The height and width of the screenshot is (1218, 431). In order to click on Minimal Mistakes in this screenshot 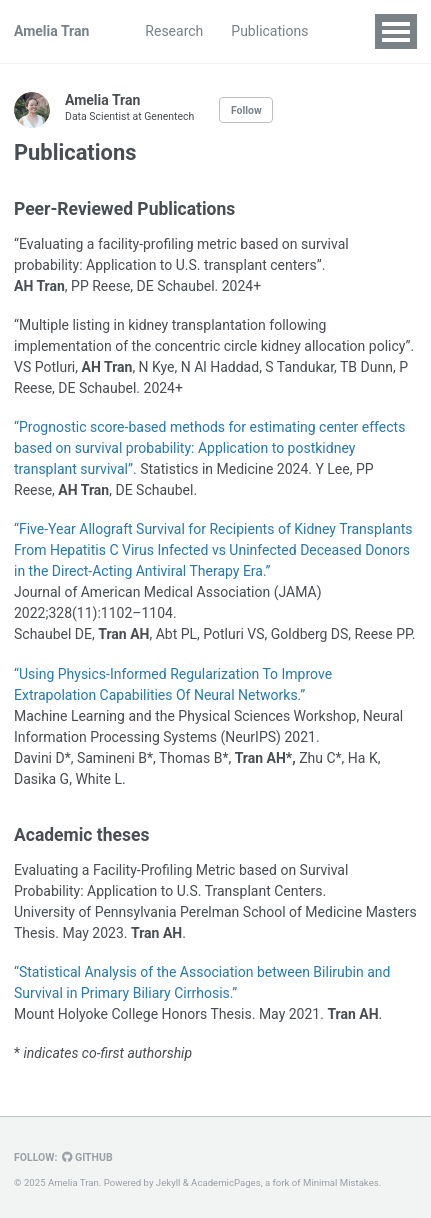, I will do `click(341, 1182)`.